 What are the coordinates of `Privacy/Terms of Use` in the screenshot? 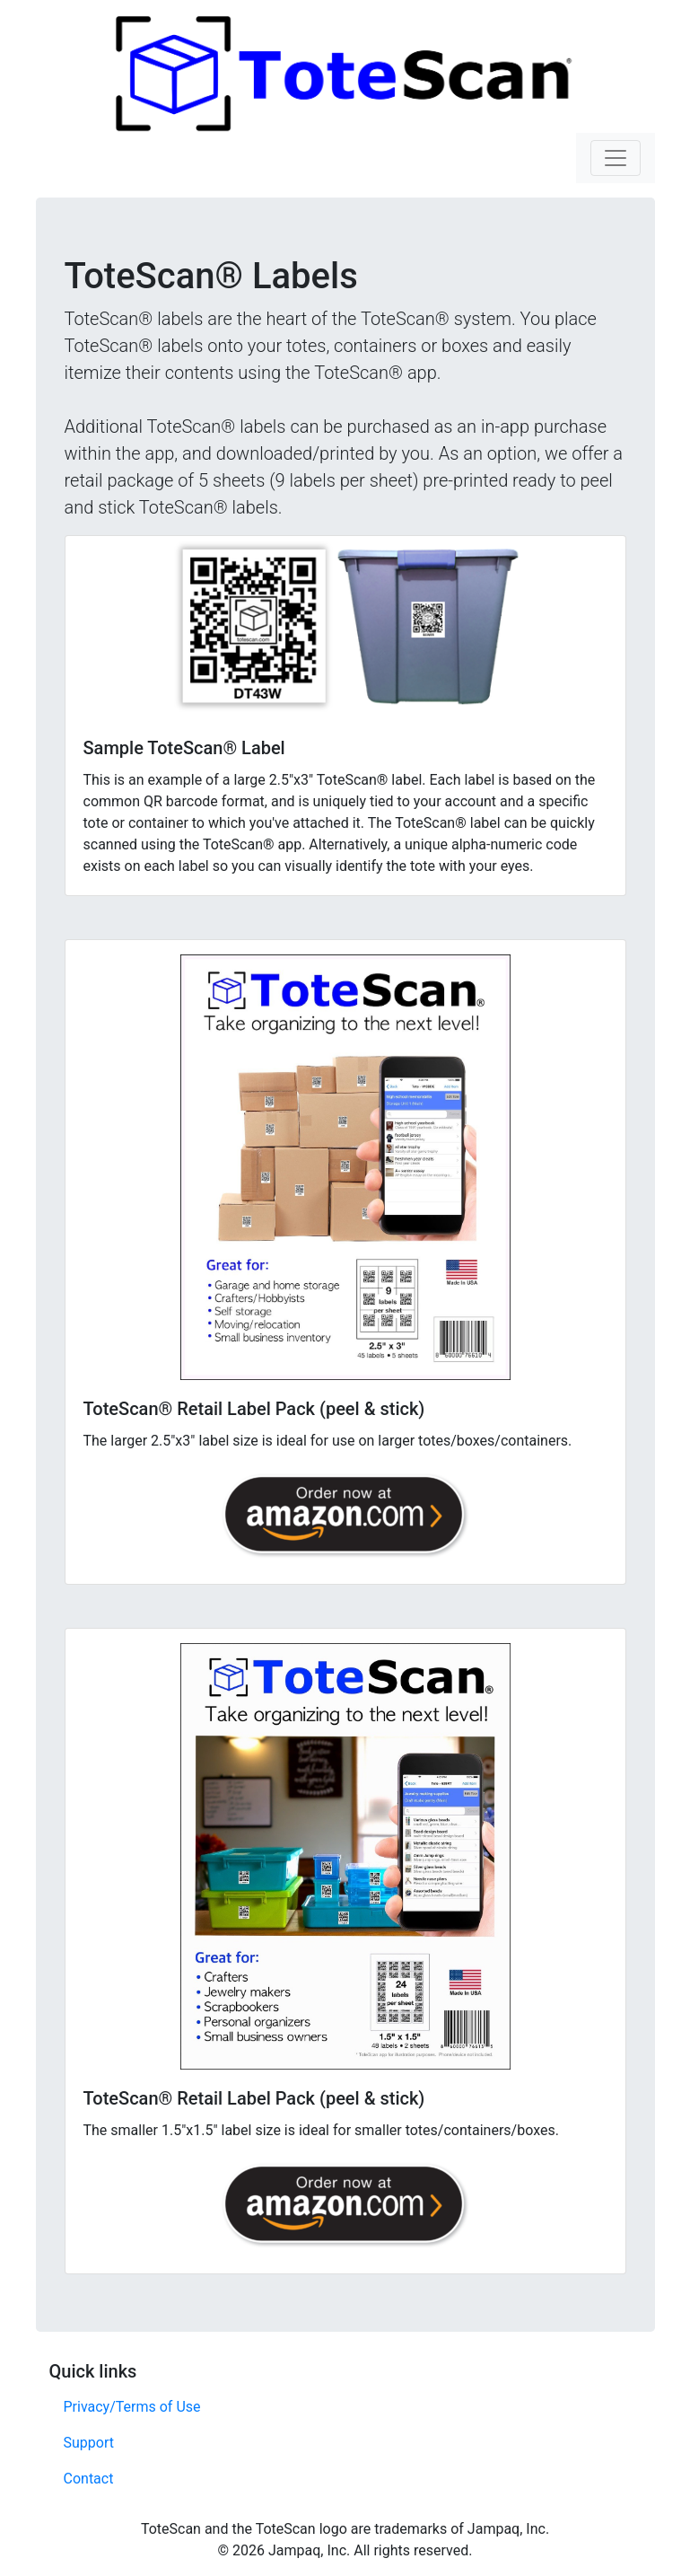 It's located at (132, 2406).